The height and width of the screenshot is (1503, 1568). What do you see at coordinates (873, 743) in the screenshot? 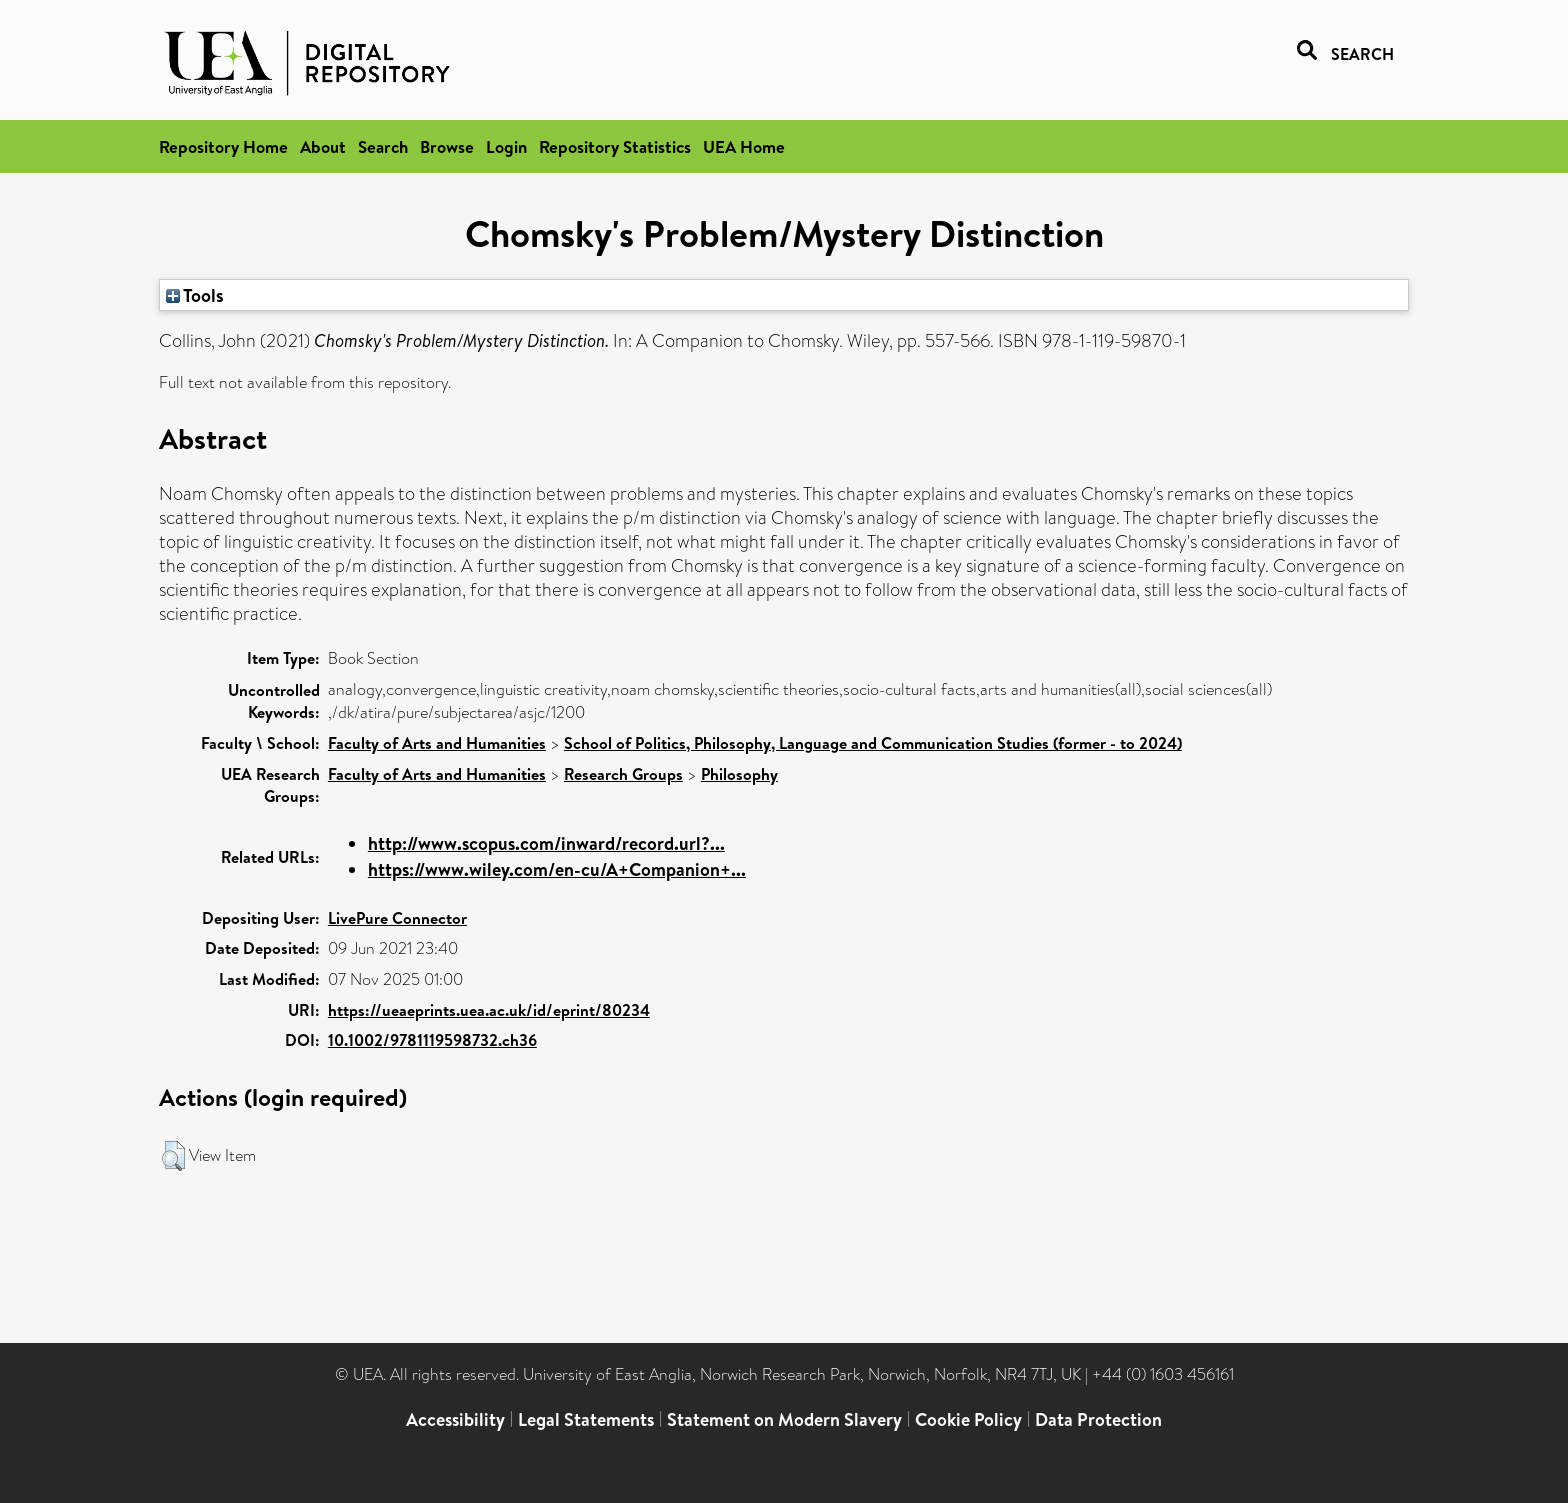
I see `School of Politics, Philosophy, Language and Communication Studies (former - to 2024)` at bounding box center [873, 743].